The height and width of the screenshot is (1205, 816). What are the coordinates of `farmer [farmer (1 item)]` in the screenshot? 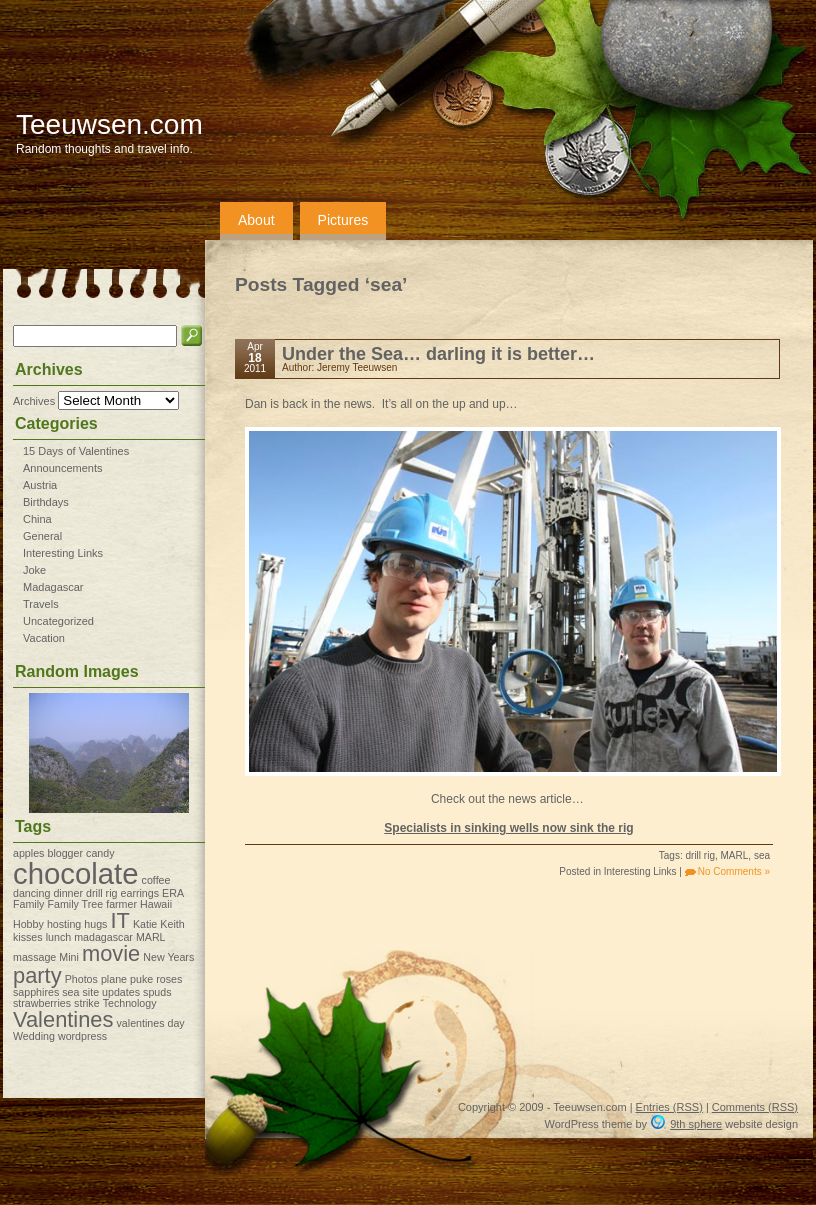 It's located at (121, 904).